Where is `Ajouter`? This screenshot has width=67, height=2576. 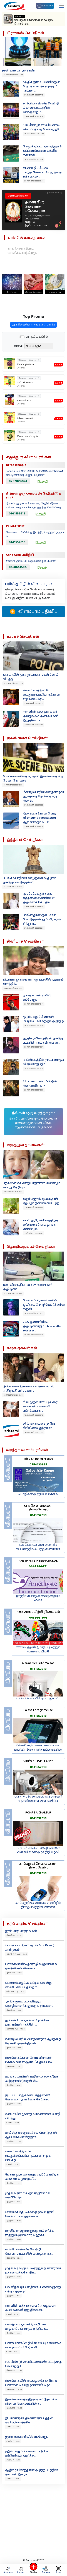
Ajouter is located at coordinates (34, 2570).